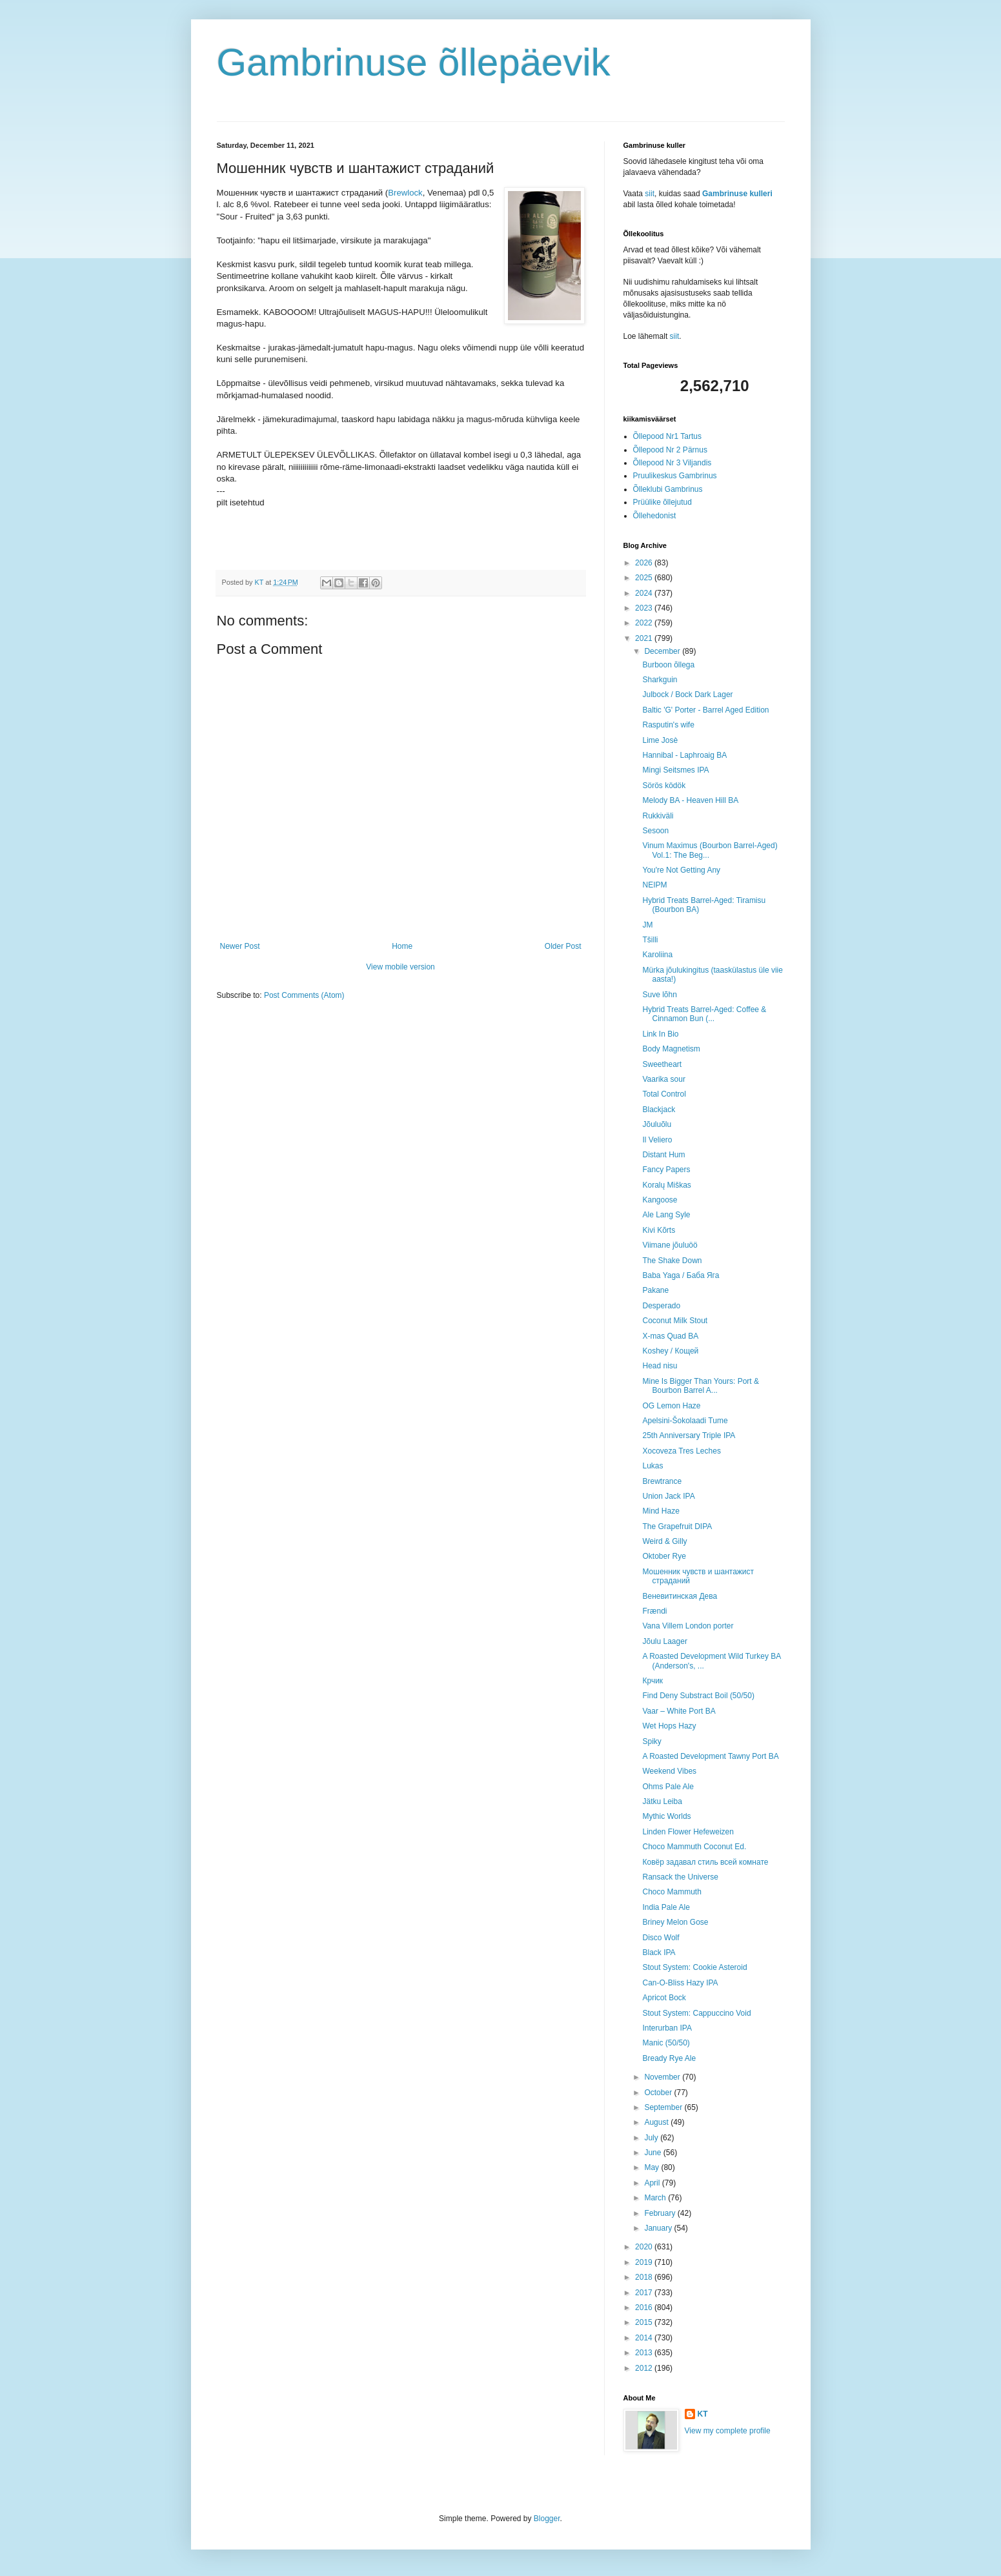 This screenshot has width=1001, height=2576. What do you see at coordinates (672, 462) in the screenshot?
I see `Õllepood Nr 3 Viljandis` at bounding box center [672, 462].